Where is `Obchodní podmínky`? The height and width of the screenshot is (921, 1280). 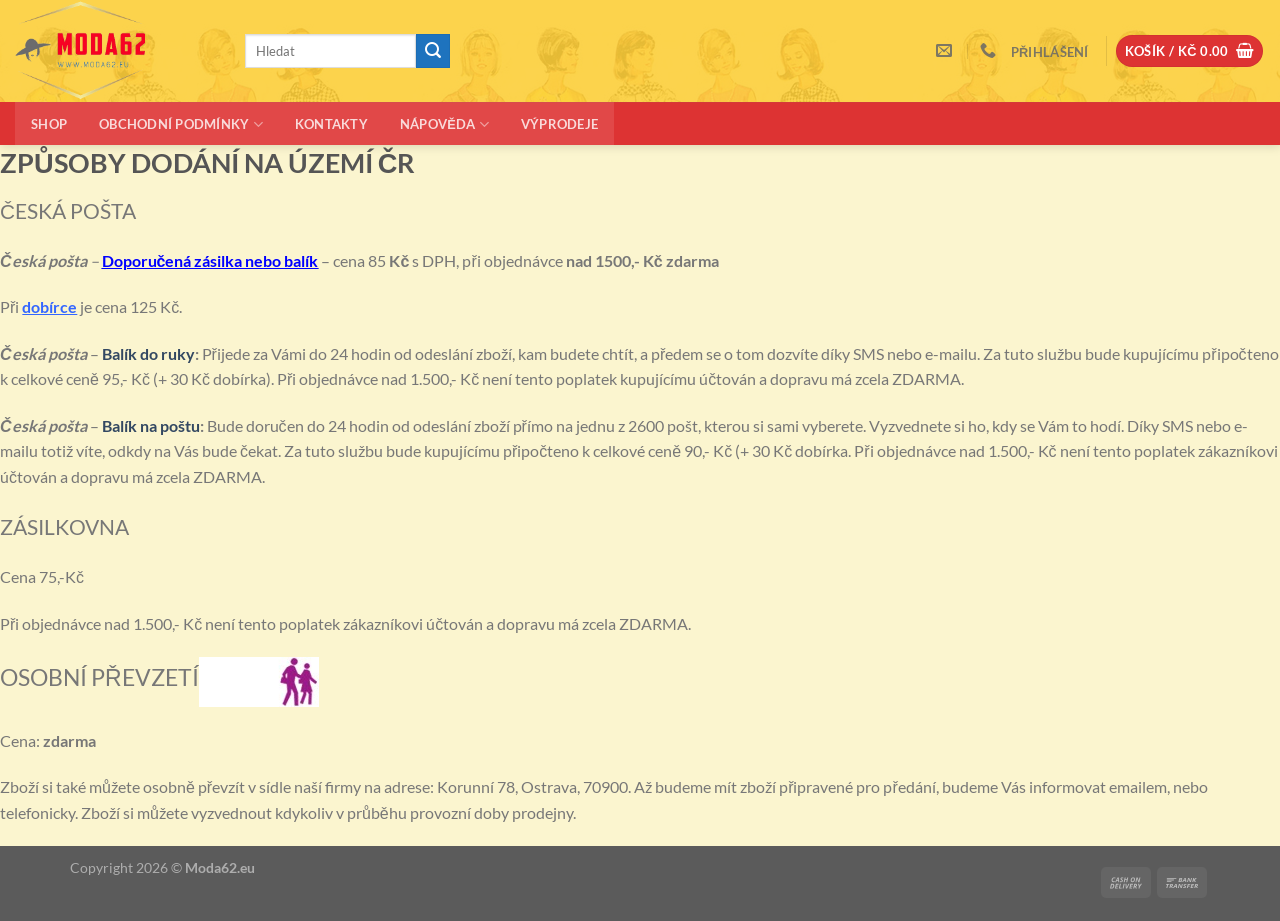
Obchodní podmínky is located at coordinates (181, 124).